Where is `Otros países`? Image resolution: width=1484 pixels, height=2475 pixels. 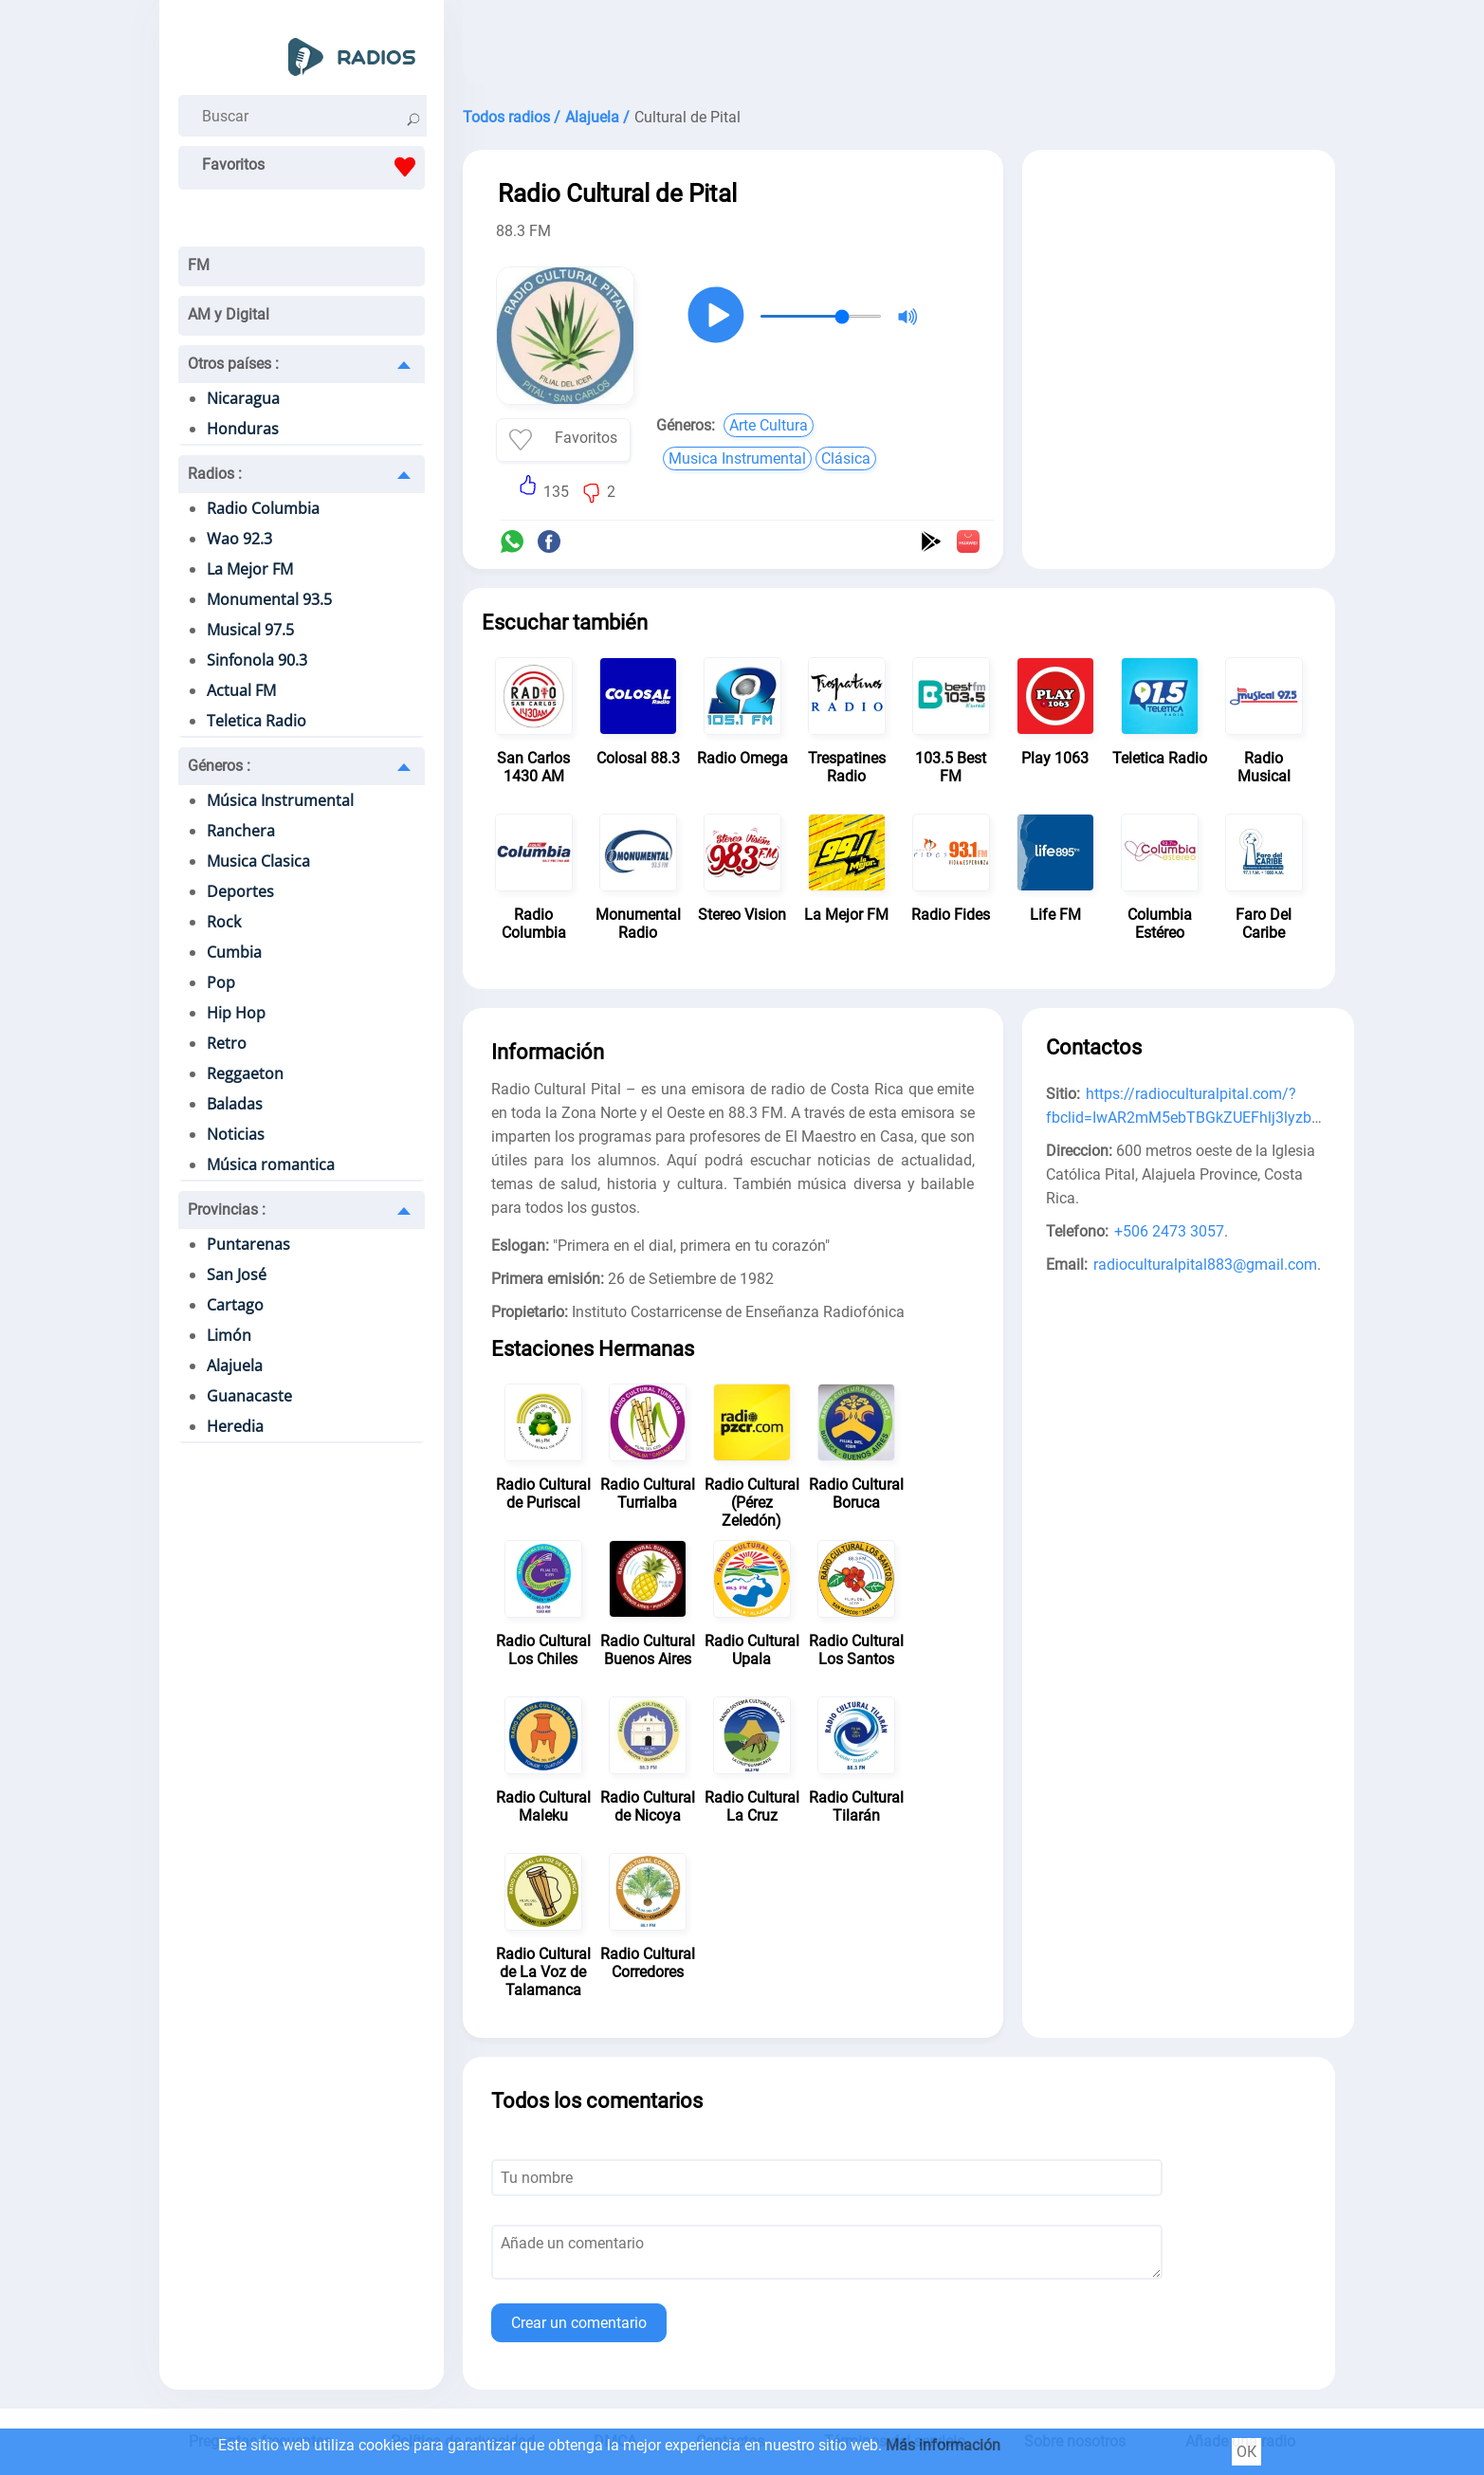 Otros países is located at coordinates (233, 364).